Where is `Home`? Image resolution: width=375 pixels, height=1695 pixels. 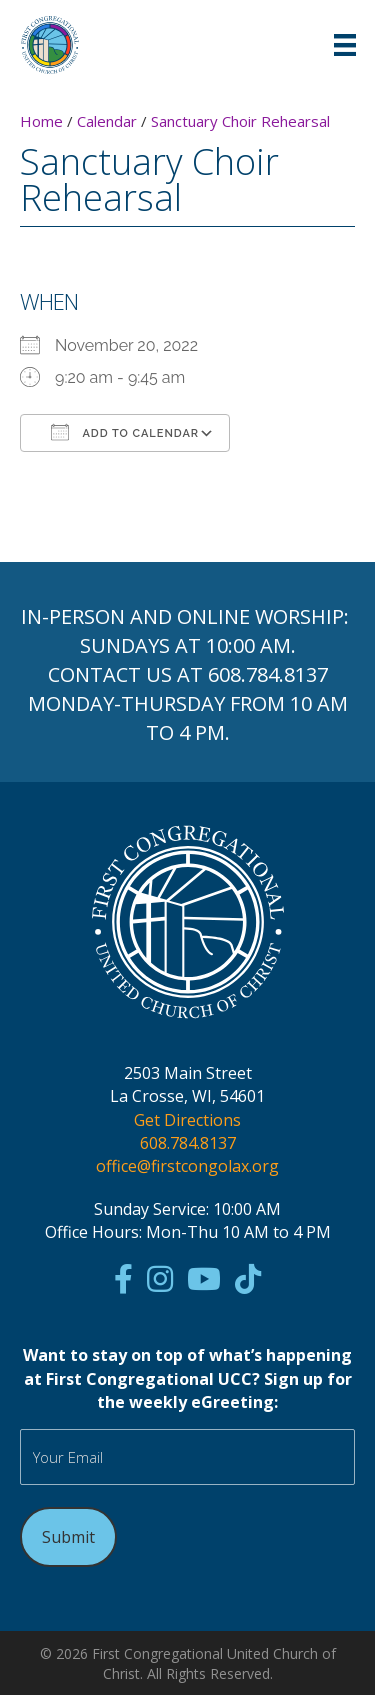 Home is located at coordinates (41, 121).